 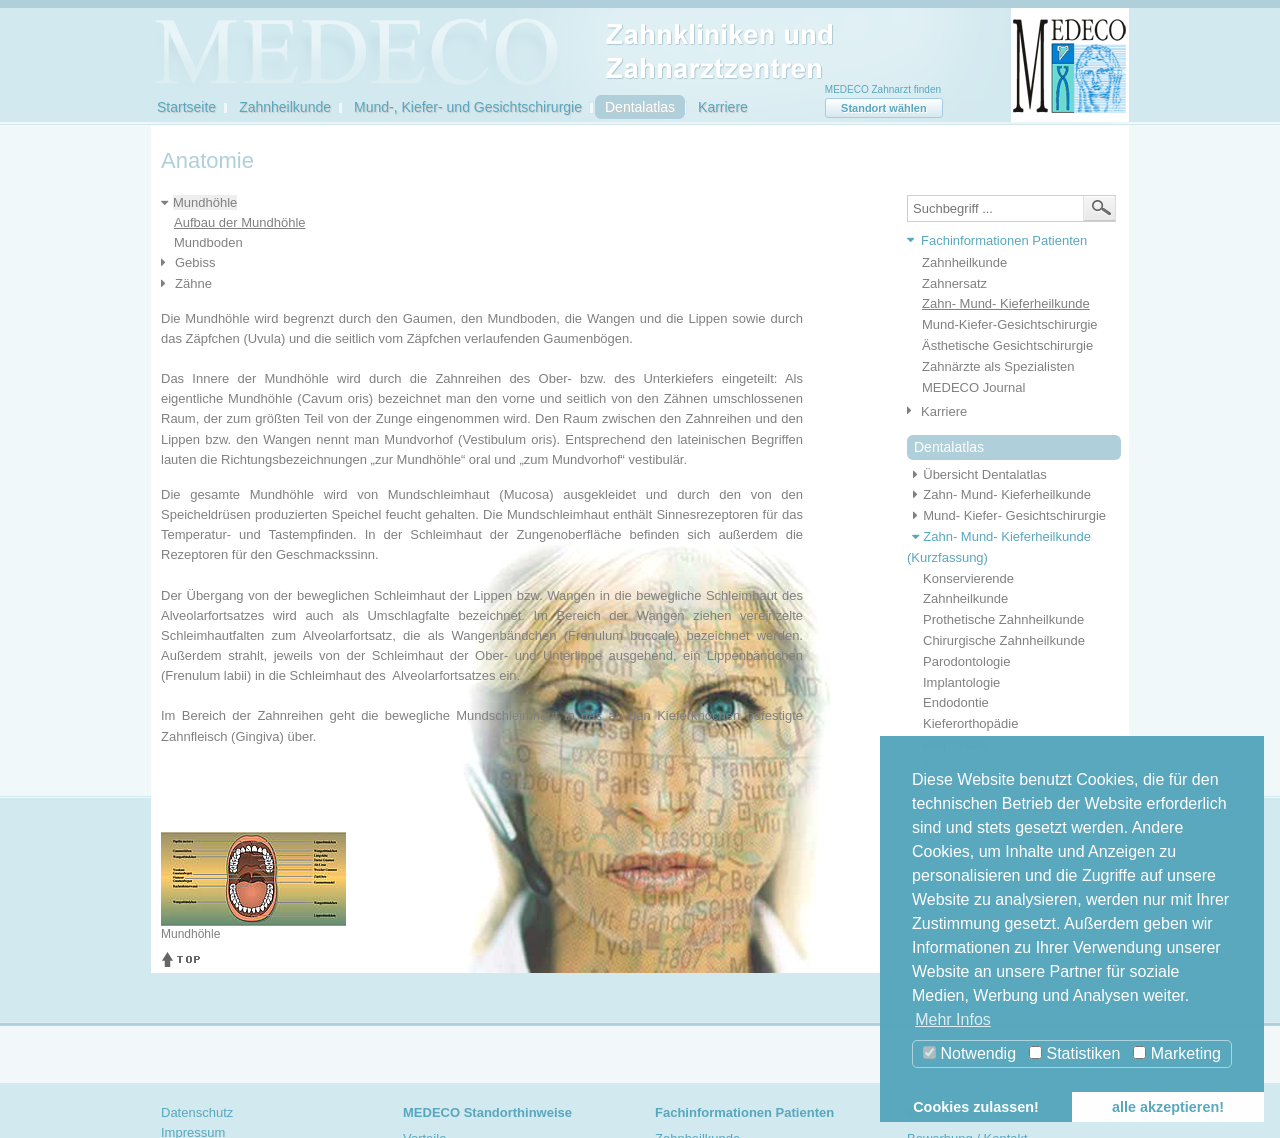 What do you see at coordinates (973, 387) in the screenshot?
I see `MEDECO Journal` at bounding box center [973, 387].